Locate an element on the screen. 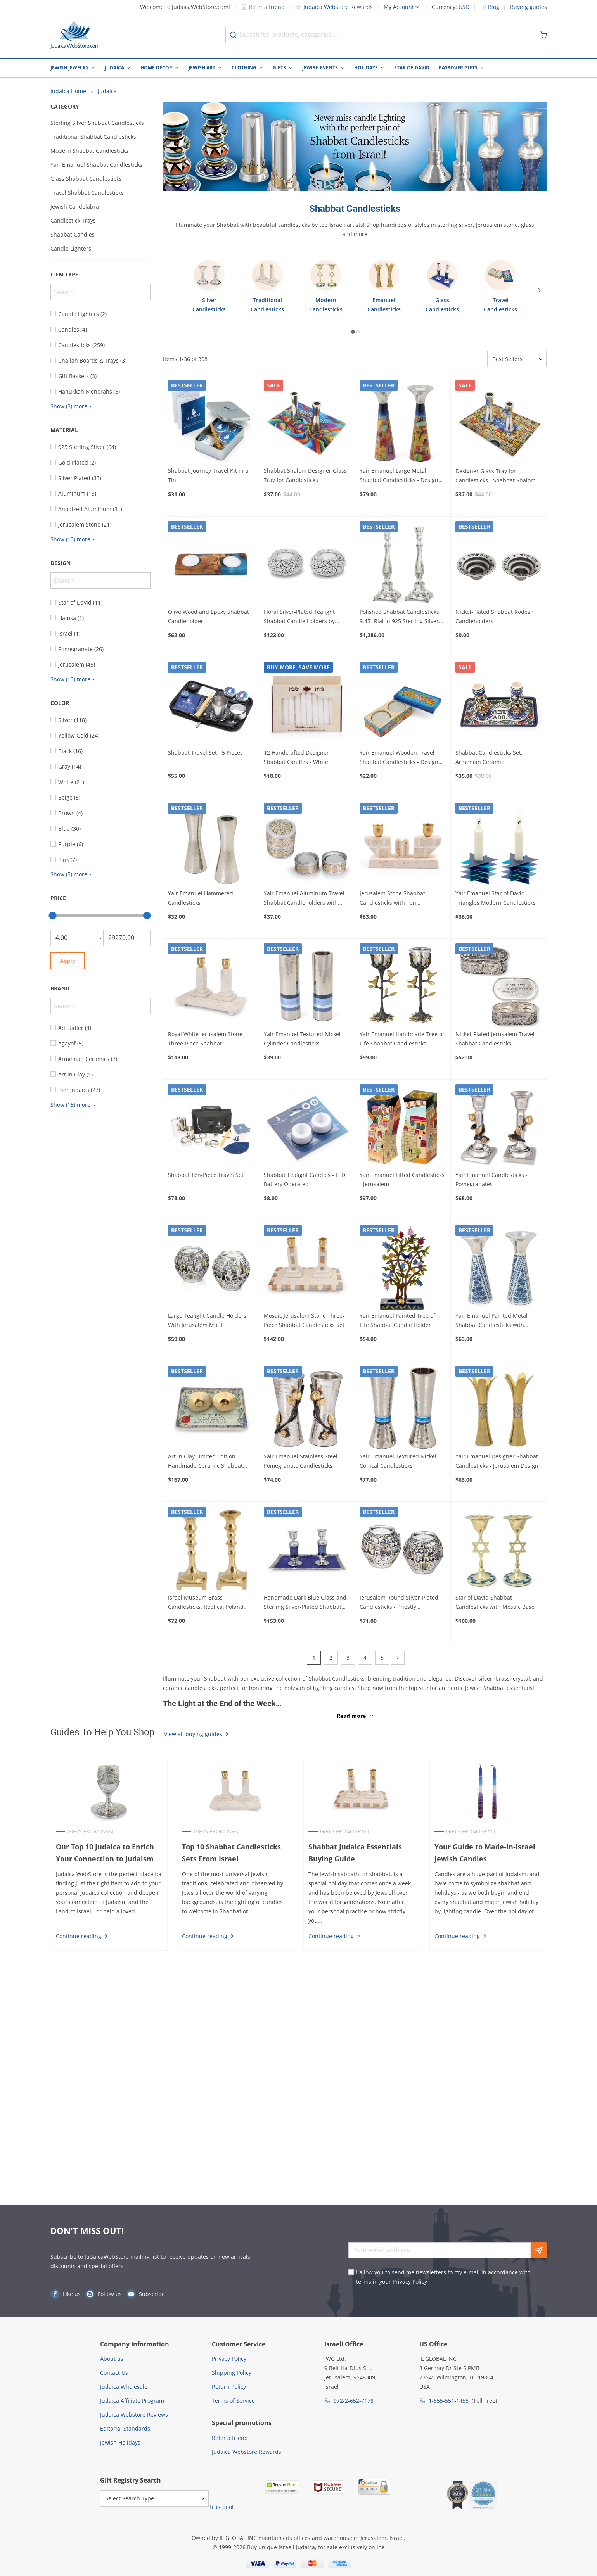  [To] is located at coordinates (127, 938).